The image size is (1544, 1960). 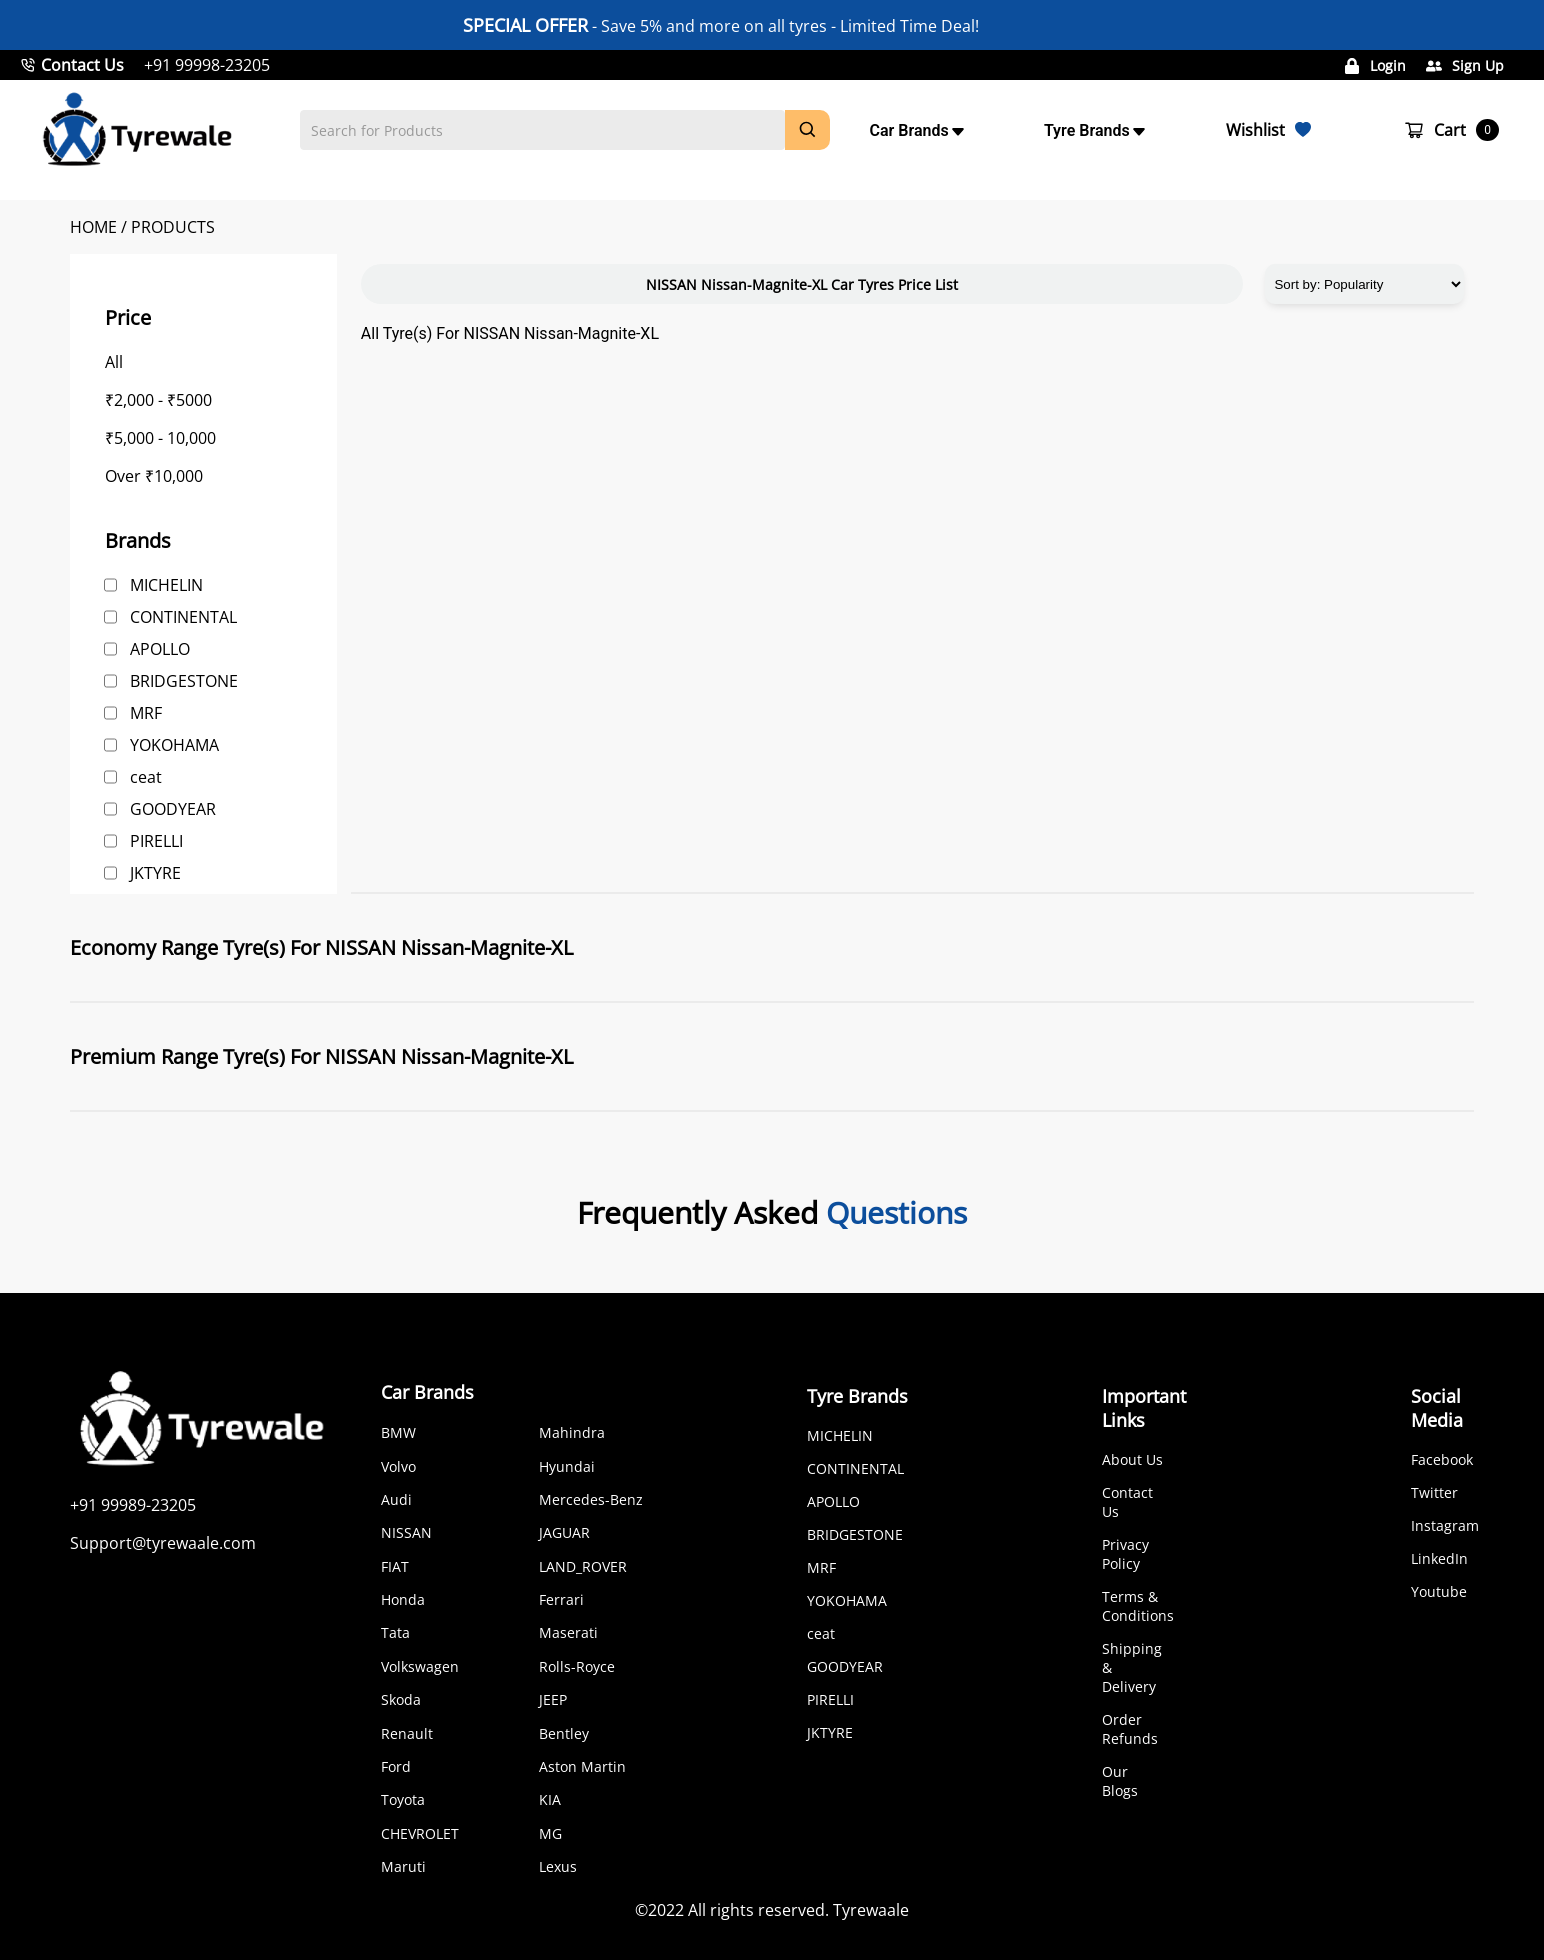 I want to click on GOODYEAR, so click(x=173, y=809).